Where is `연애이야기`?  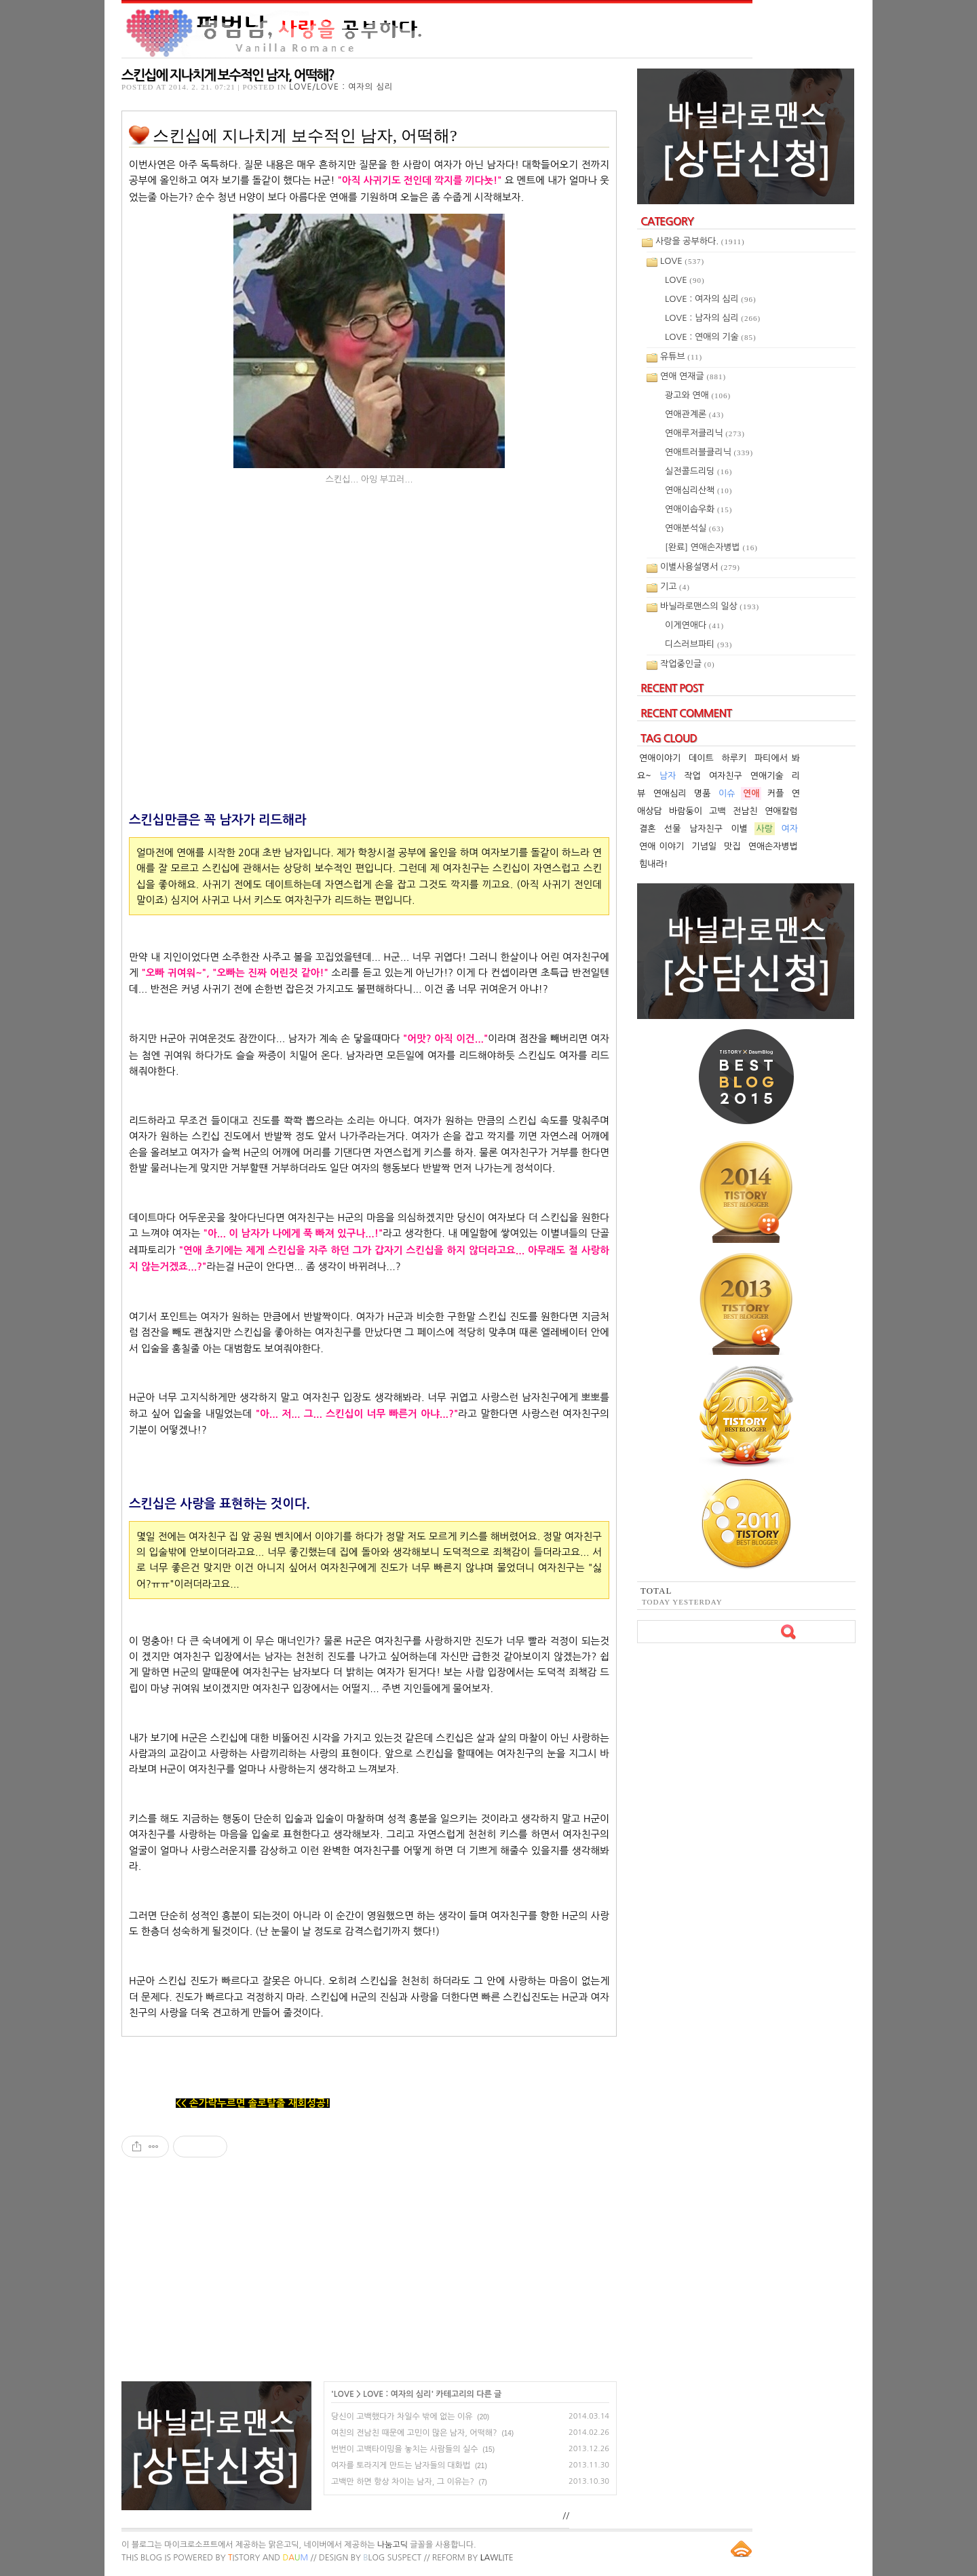 연애이야기 is located at coordinates (660, 758).